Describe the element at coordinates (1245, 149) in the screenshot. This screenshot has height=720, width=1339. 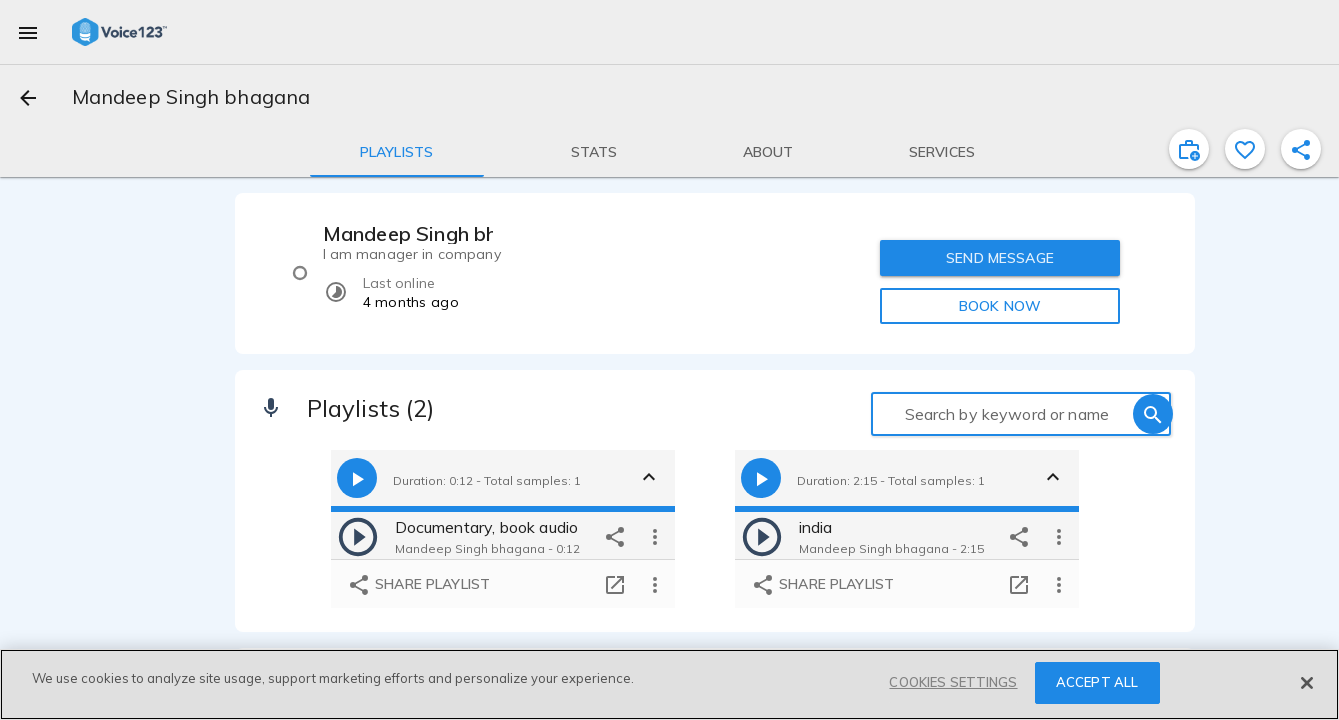
I see `[favorite]` at that location.